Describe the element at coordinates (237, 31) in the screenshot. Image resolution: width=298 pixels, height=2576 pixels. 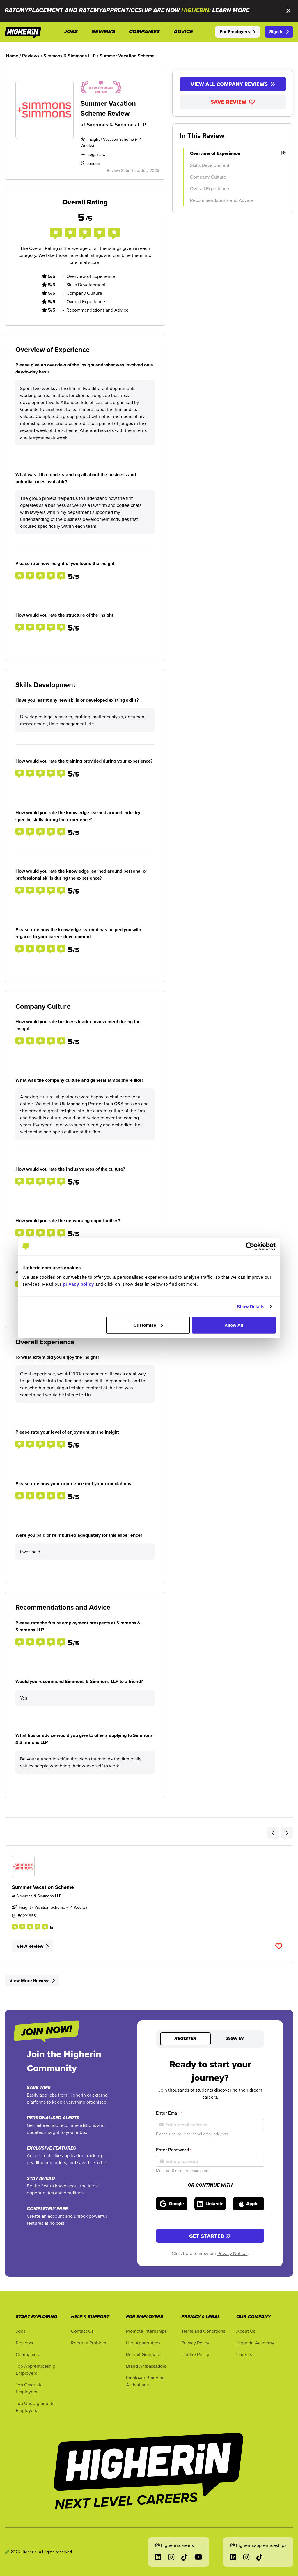
I see `For Employers` at that location.